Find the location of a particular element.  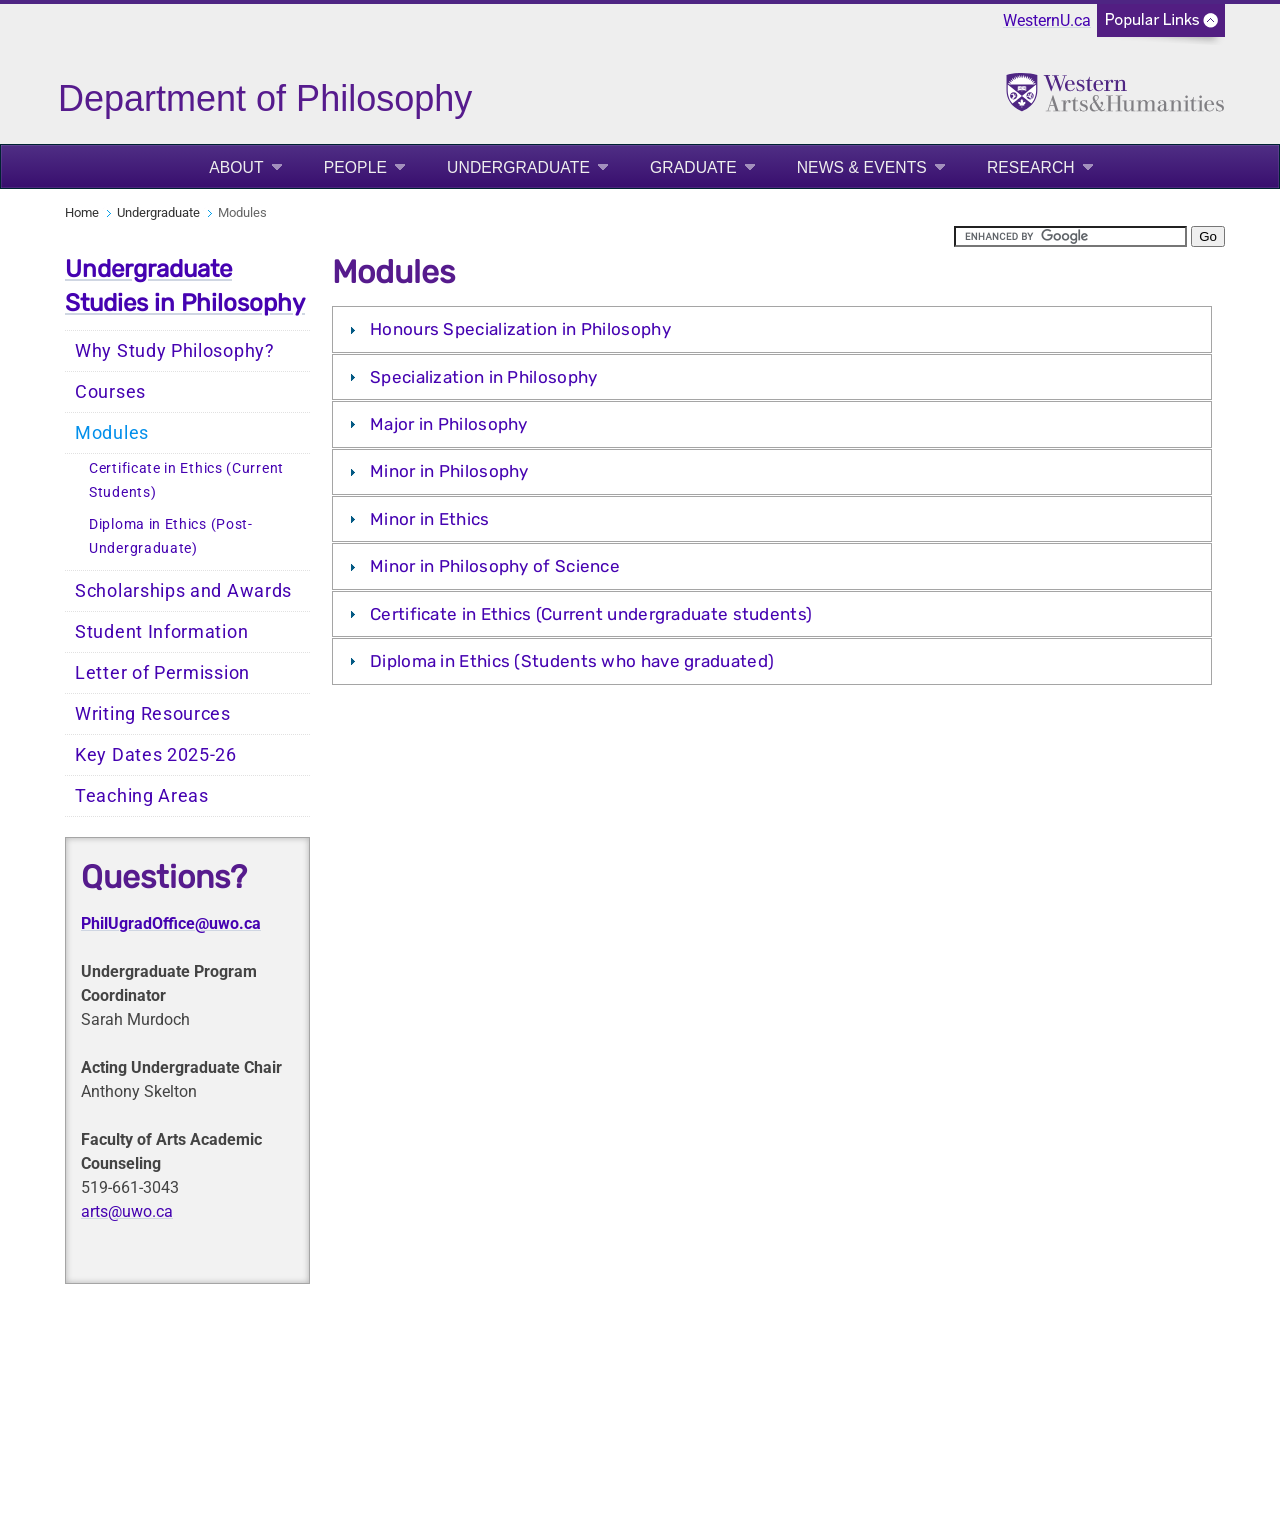

Undergraduate is located at coordinates (518, 167).